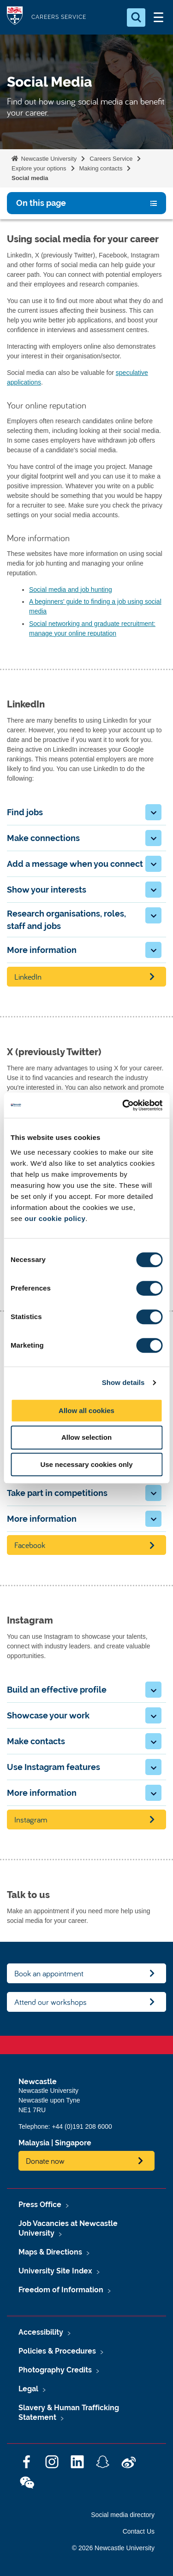 This screenshot has width=173, height=2576. What do you see at coordinates (86, 1437) in the screenshot?
I see `Allow selection` at bounding box center [86, 1437].